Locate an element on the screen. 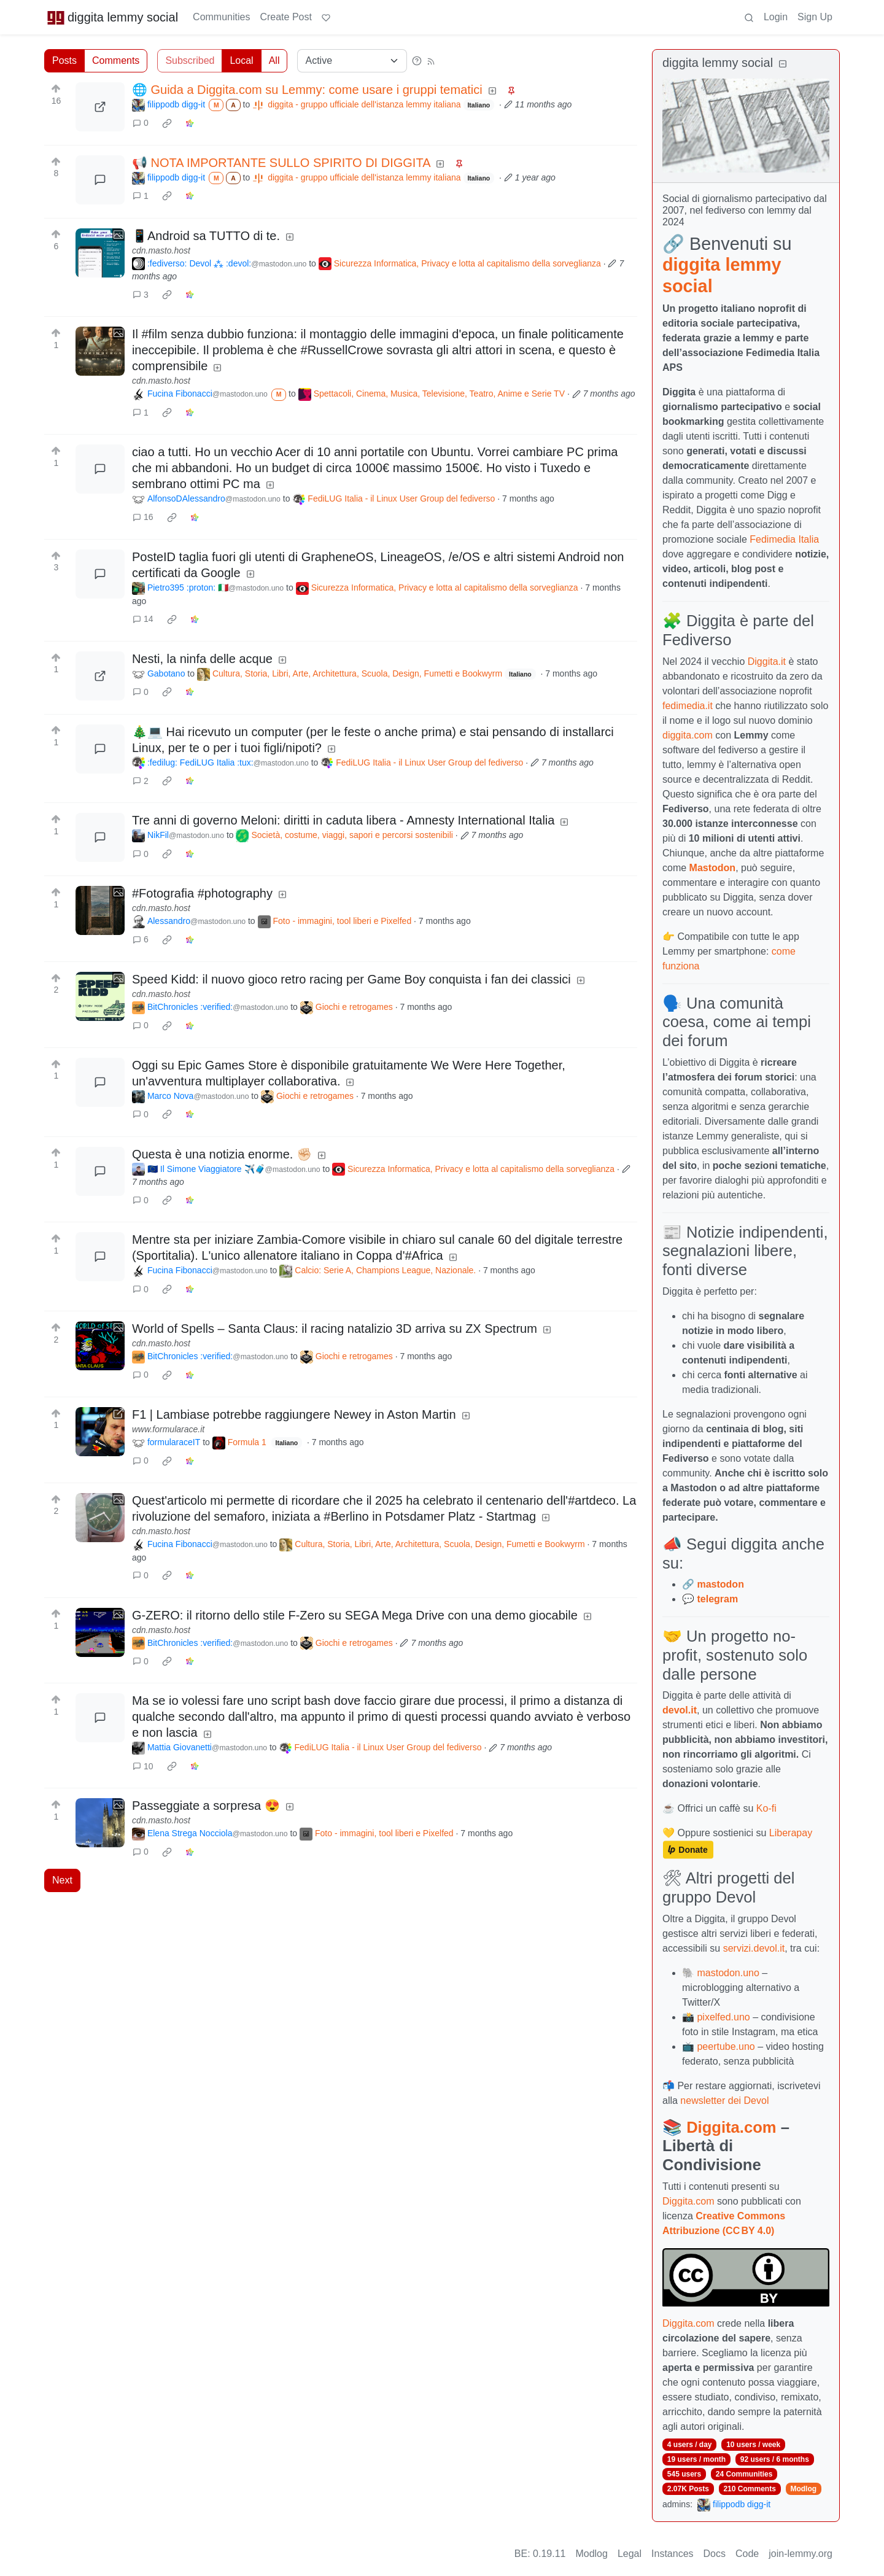  servizi.devol.it is located at coordinates (754, 1948).